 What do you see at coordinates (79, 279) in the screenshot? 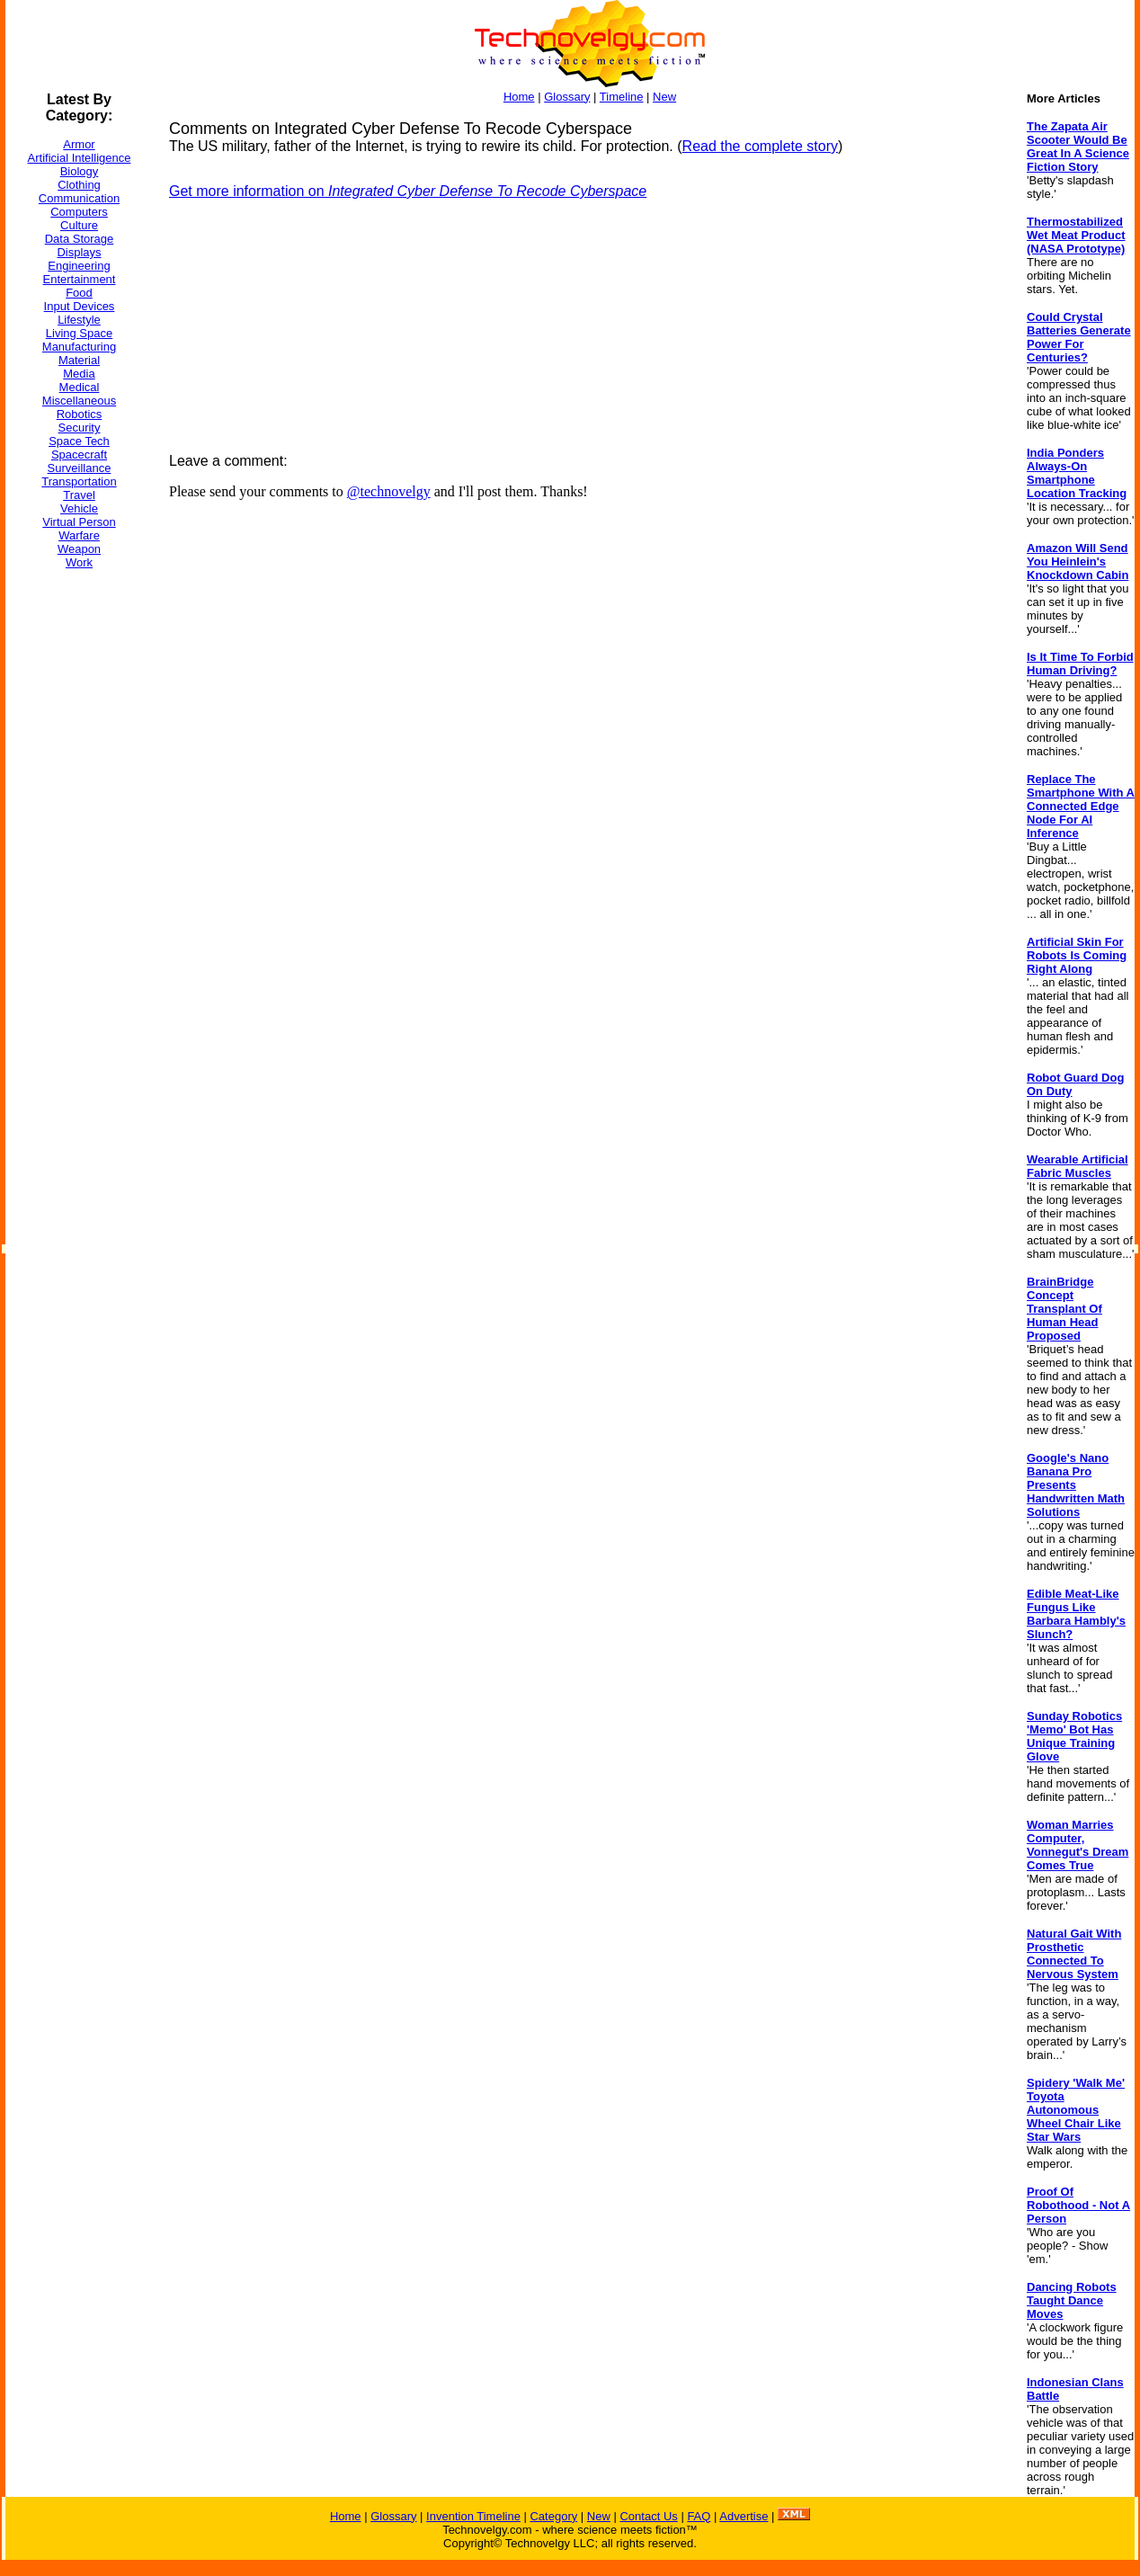
I see `Entertainment` at bounding box center [79, 279].